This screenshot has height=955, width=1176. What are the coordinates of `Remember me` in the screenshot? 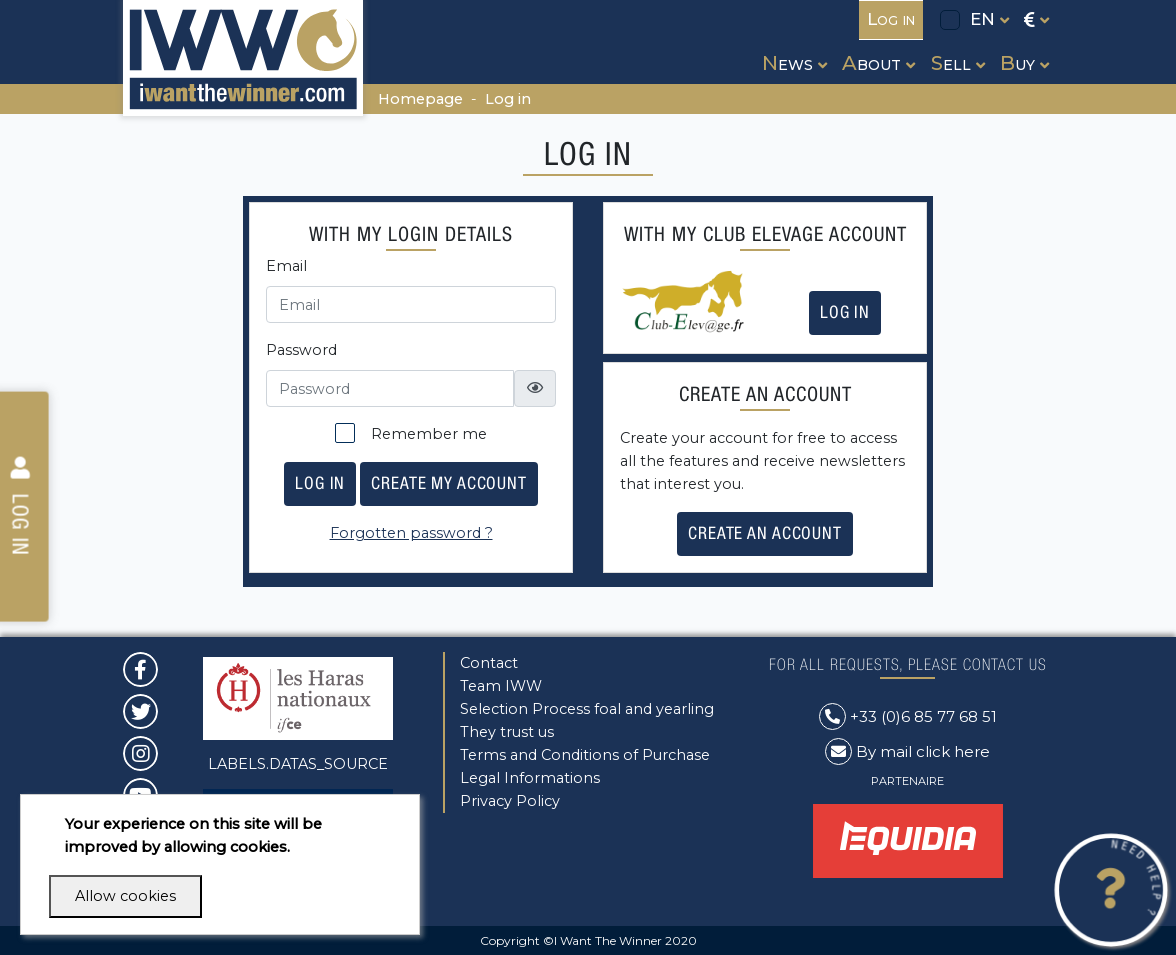 It's located at (411, 433).